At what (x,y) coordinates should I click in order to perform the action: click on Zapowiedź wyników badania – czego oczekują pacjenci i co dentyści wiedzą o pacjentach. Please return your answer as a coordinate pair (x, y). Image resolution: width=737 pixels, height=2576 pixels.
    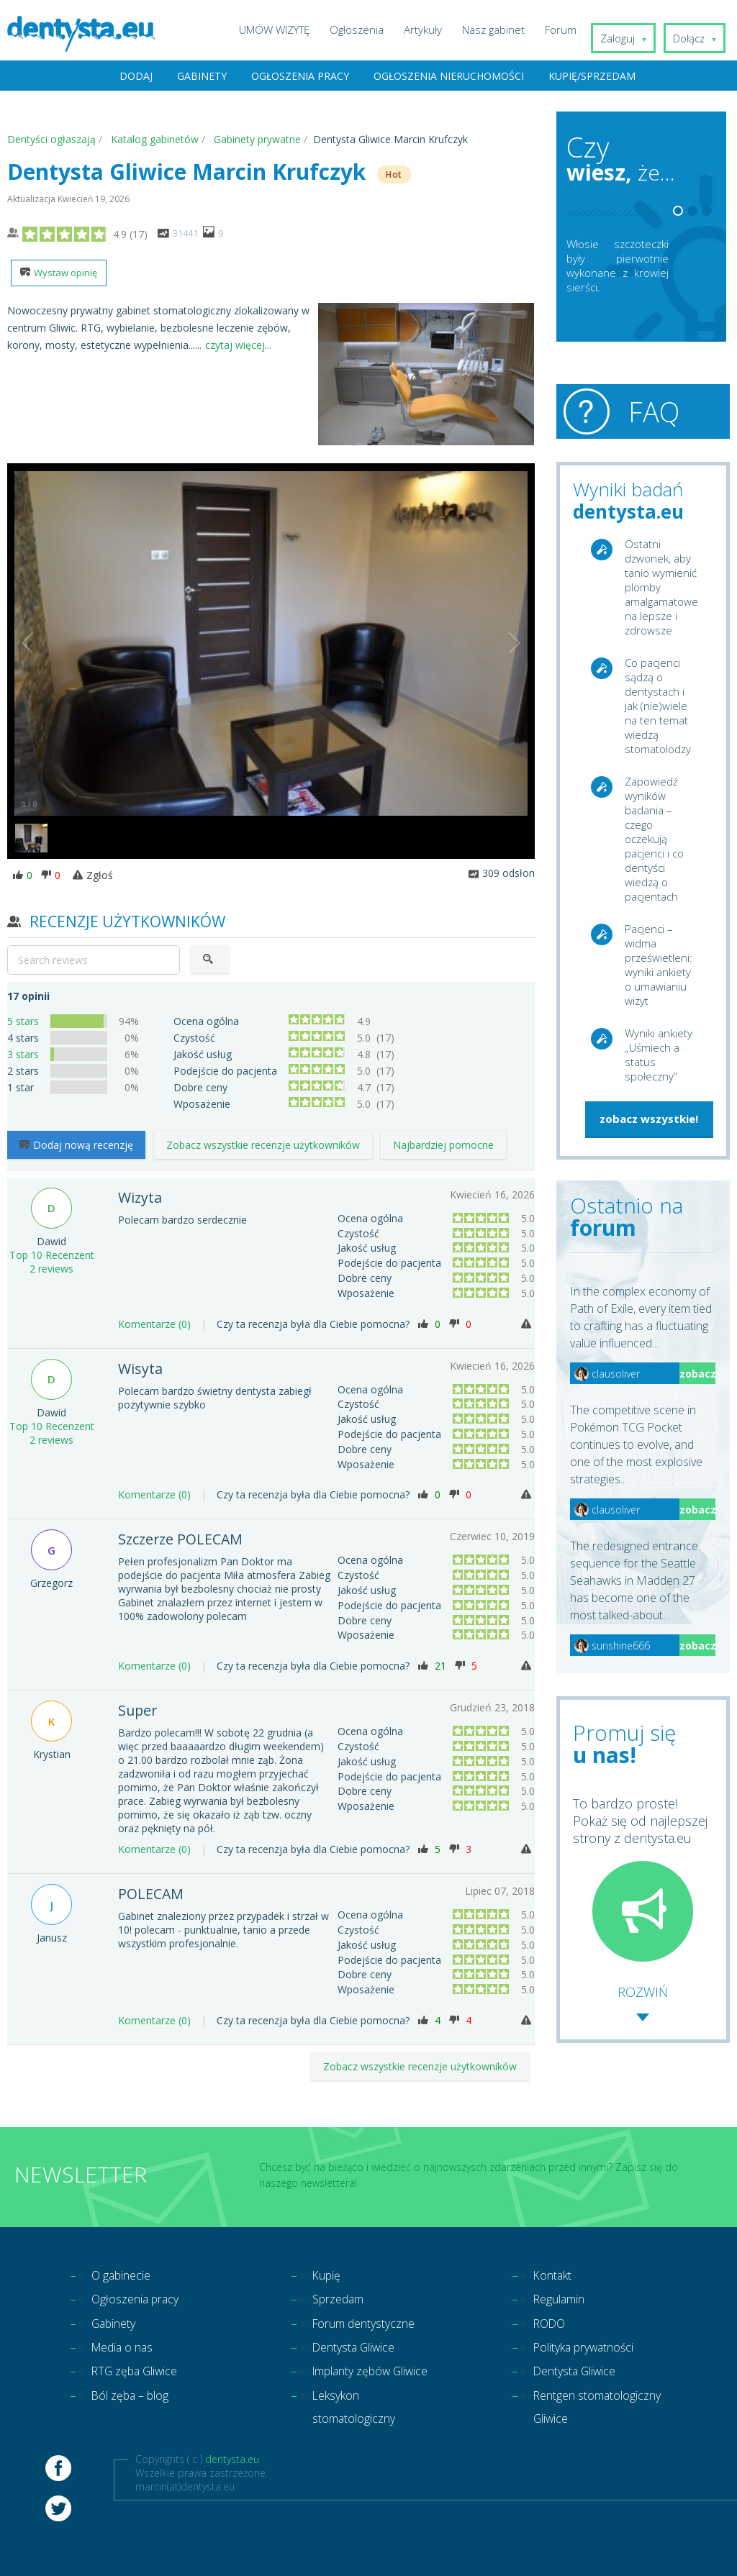
    Looking at the image, I should click on (654, 839).